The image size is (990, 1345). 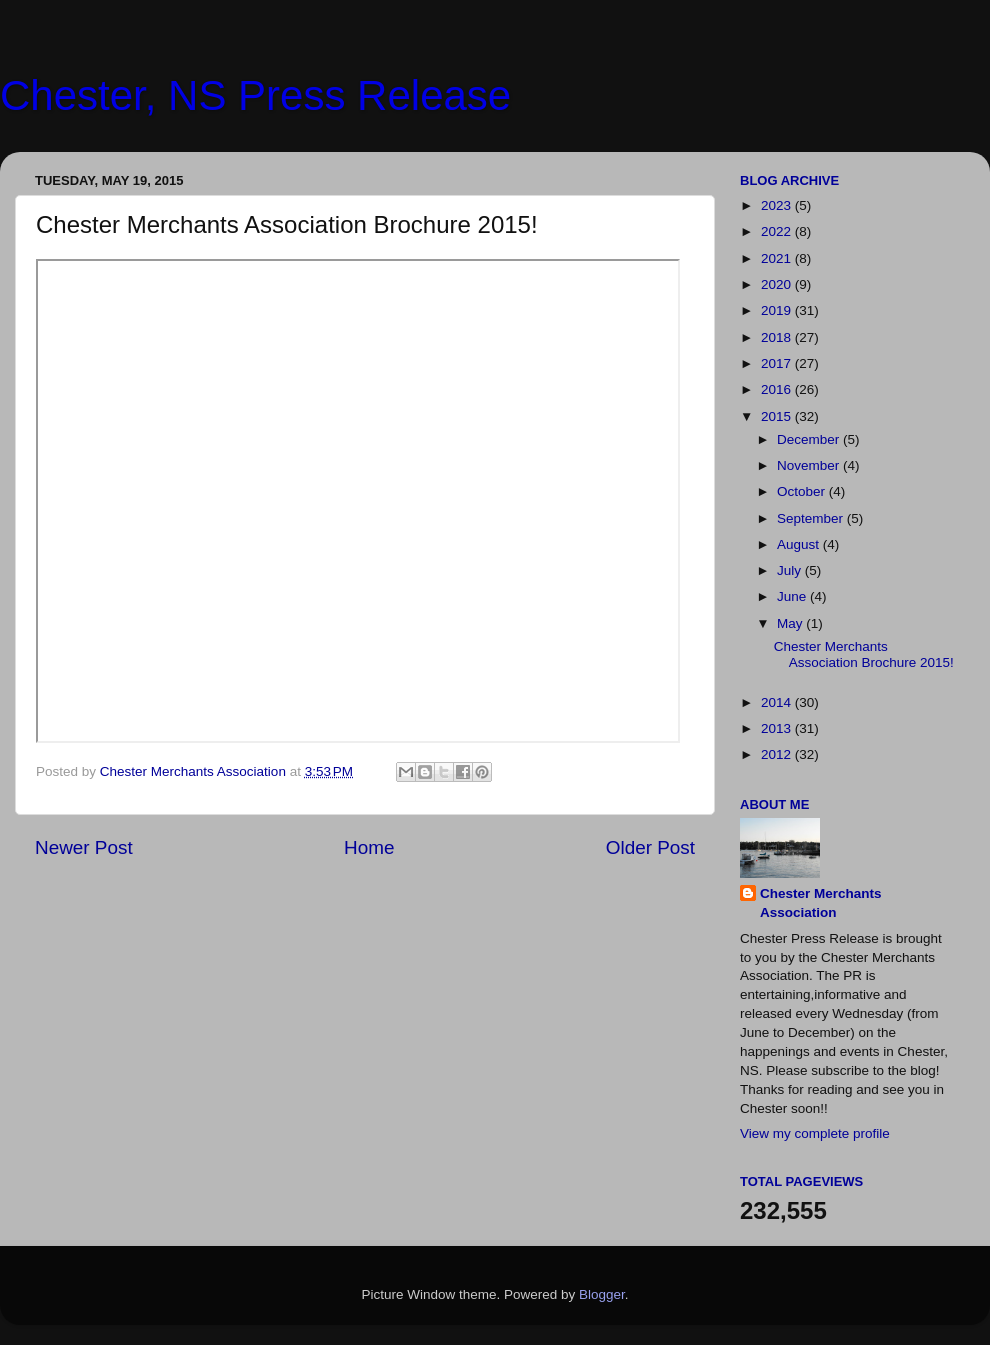 What do you see at coordinates (778, 363) in the screenshot?
I see `2017` at bounding box center [778, 363].